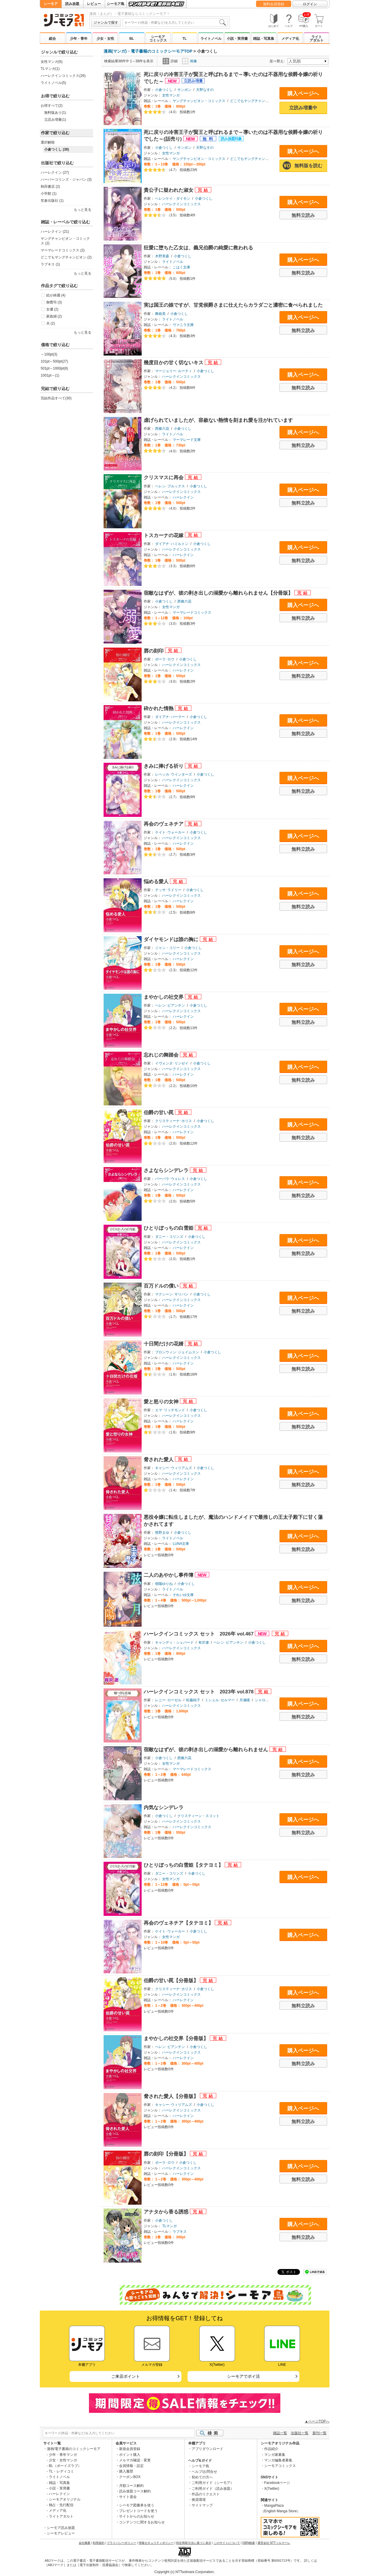  Describe the element at coordinates (54, 316) in the screenshot. I see `家政婦 (2)` at that location.